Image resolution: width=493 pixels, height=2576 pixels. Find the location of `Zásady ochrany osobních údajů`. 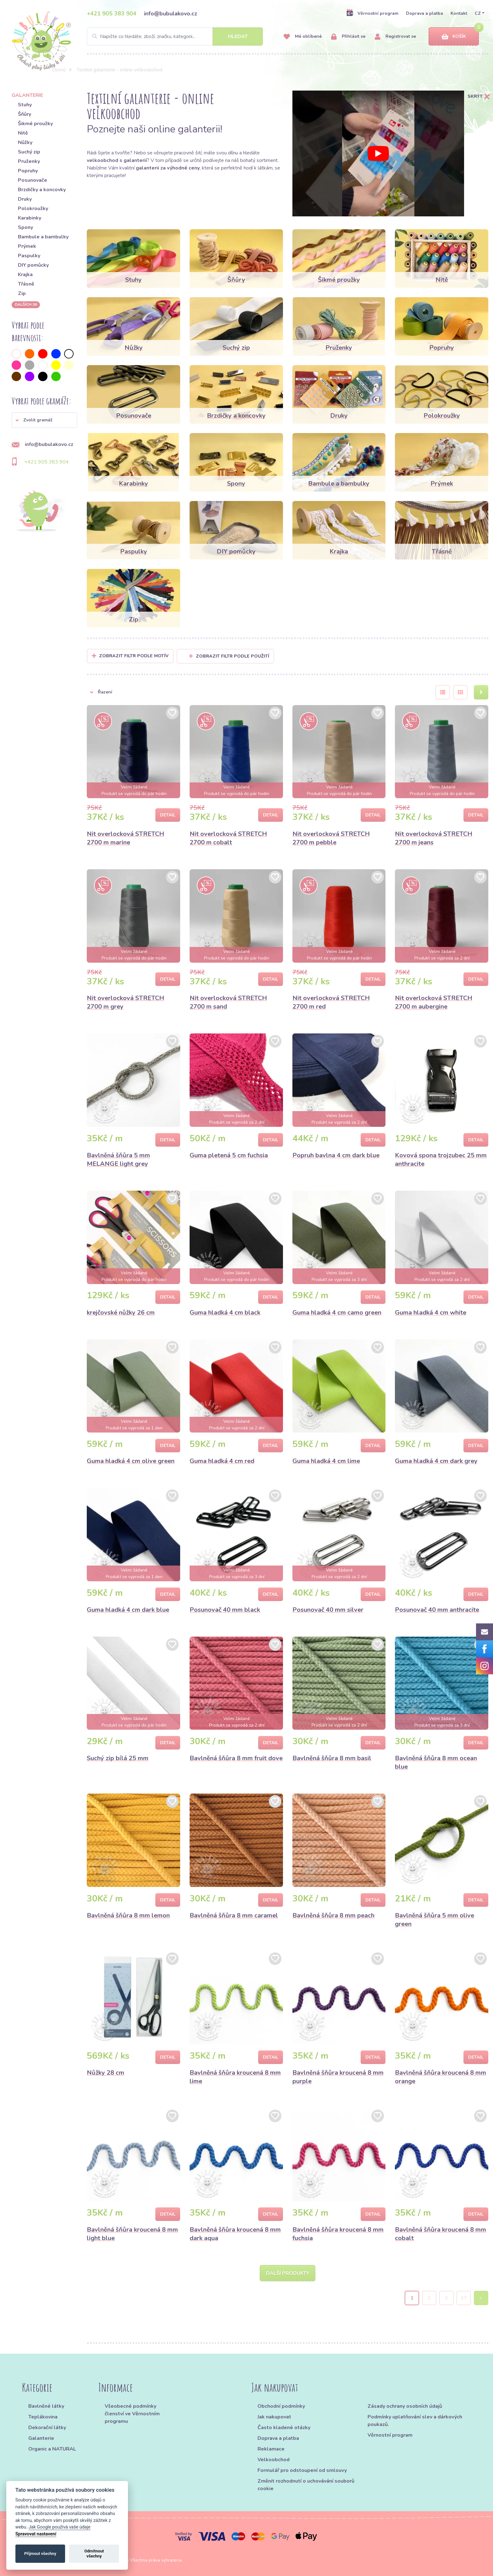

Zásady ochrany osobních údajů is located at coordinates (405, 2406).